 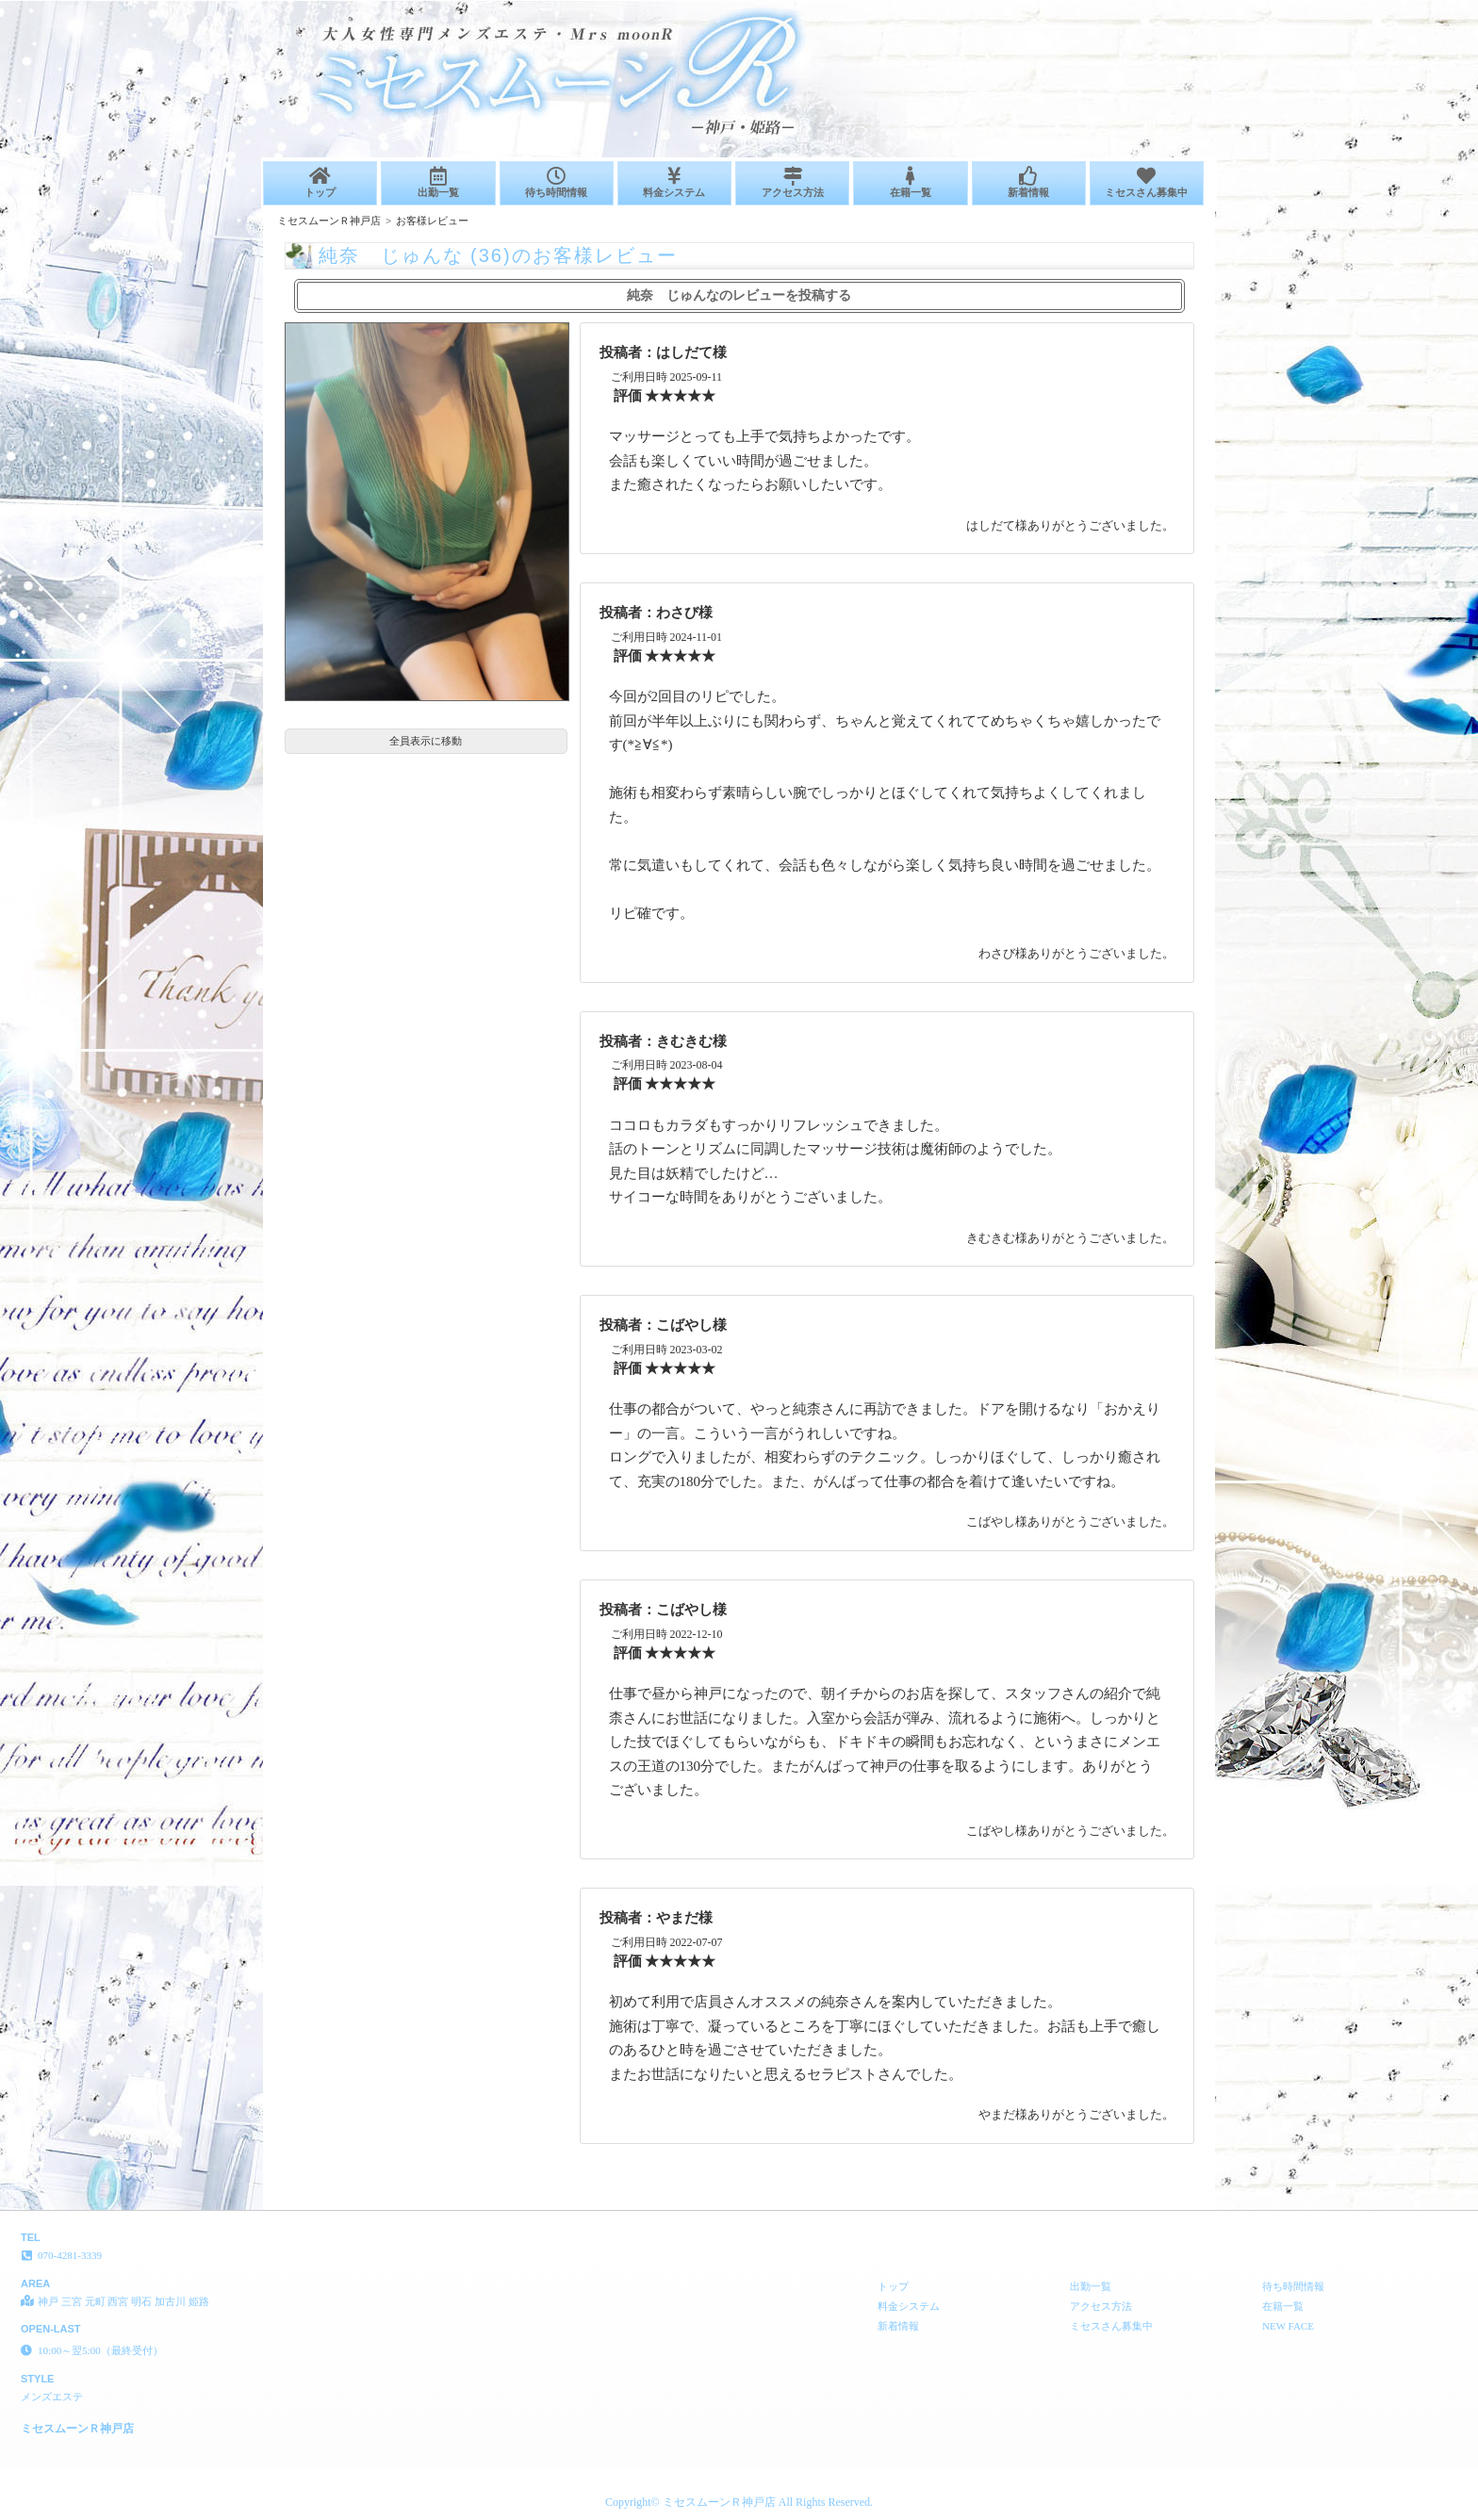 What do you see at coordinates (739, 2502) in the screenshot?
I see `Copyright© ミセスムーンＲ神戸店 All Rights Reserved.` at bounding box center [739, 2502].